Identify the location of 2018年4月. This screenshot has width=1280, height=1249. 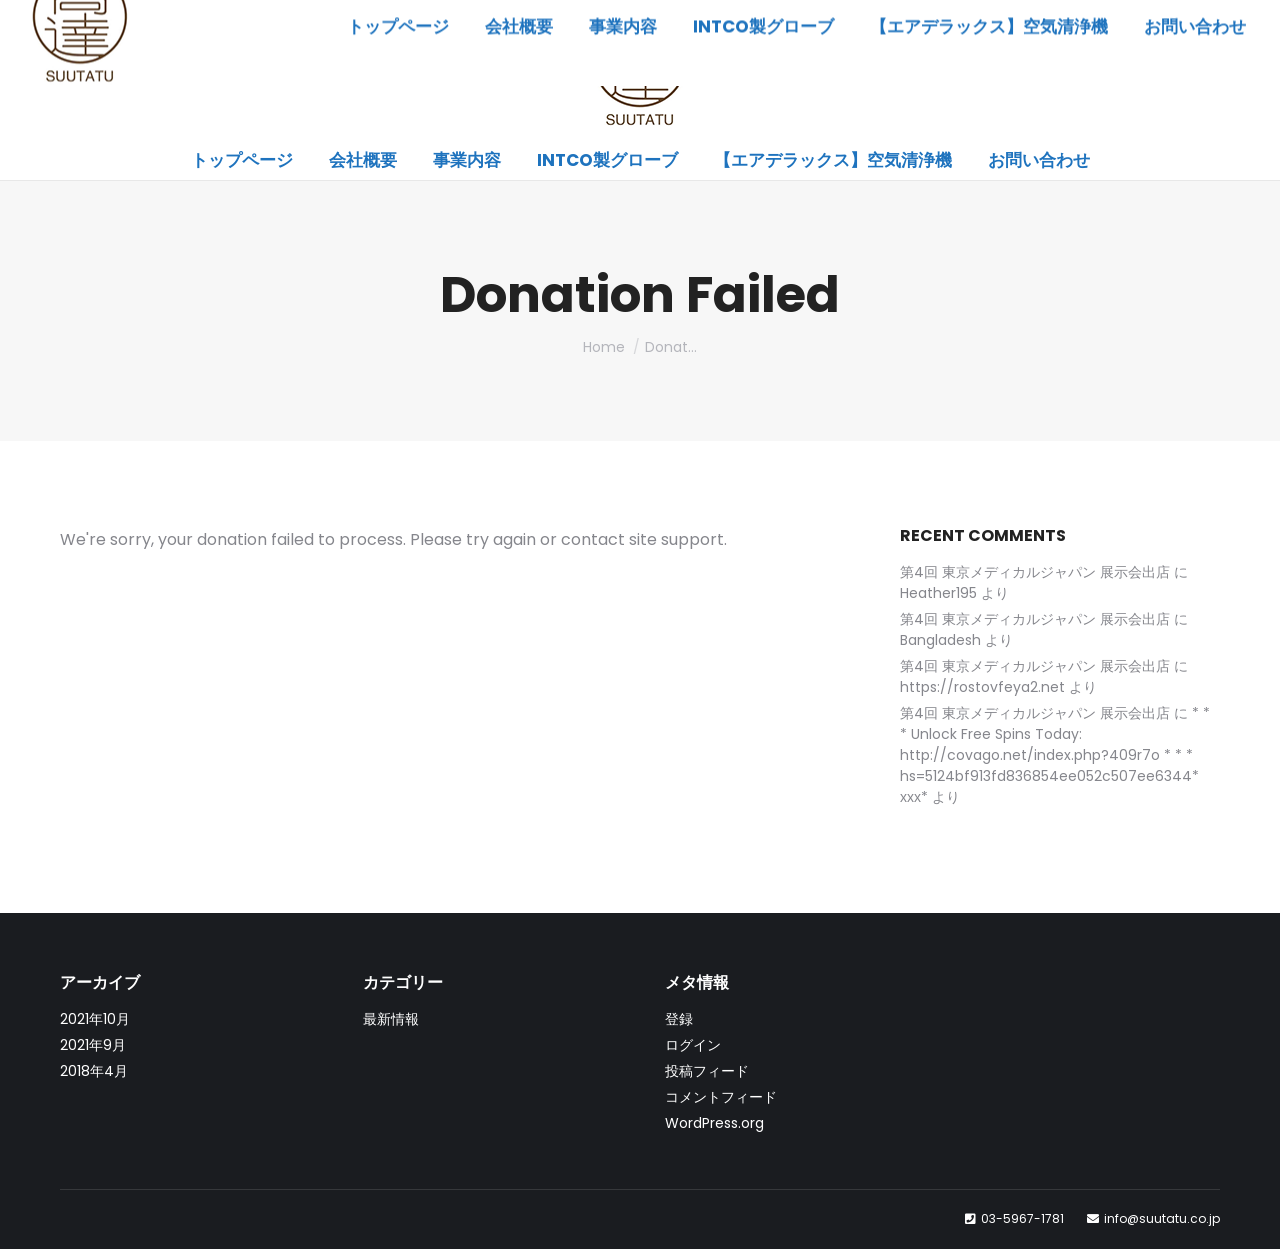
(94, 1071).